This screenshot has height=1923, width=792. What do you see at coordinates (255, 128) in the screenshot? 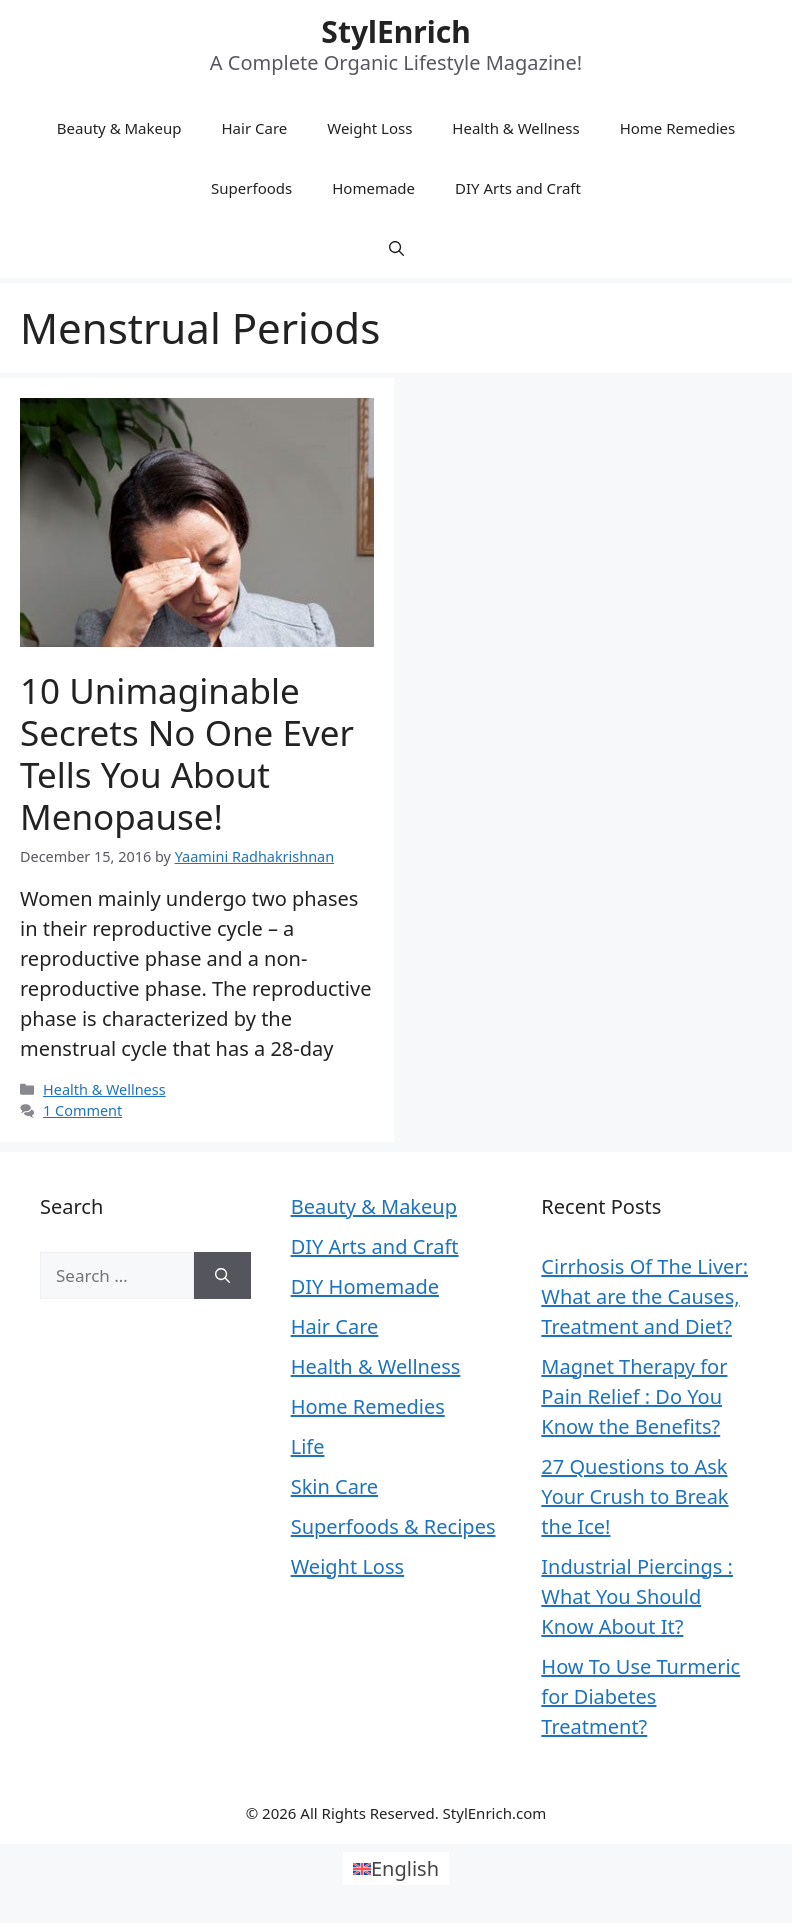
I see `Hair Care` at bounding box center [255, 128].